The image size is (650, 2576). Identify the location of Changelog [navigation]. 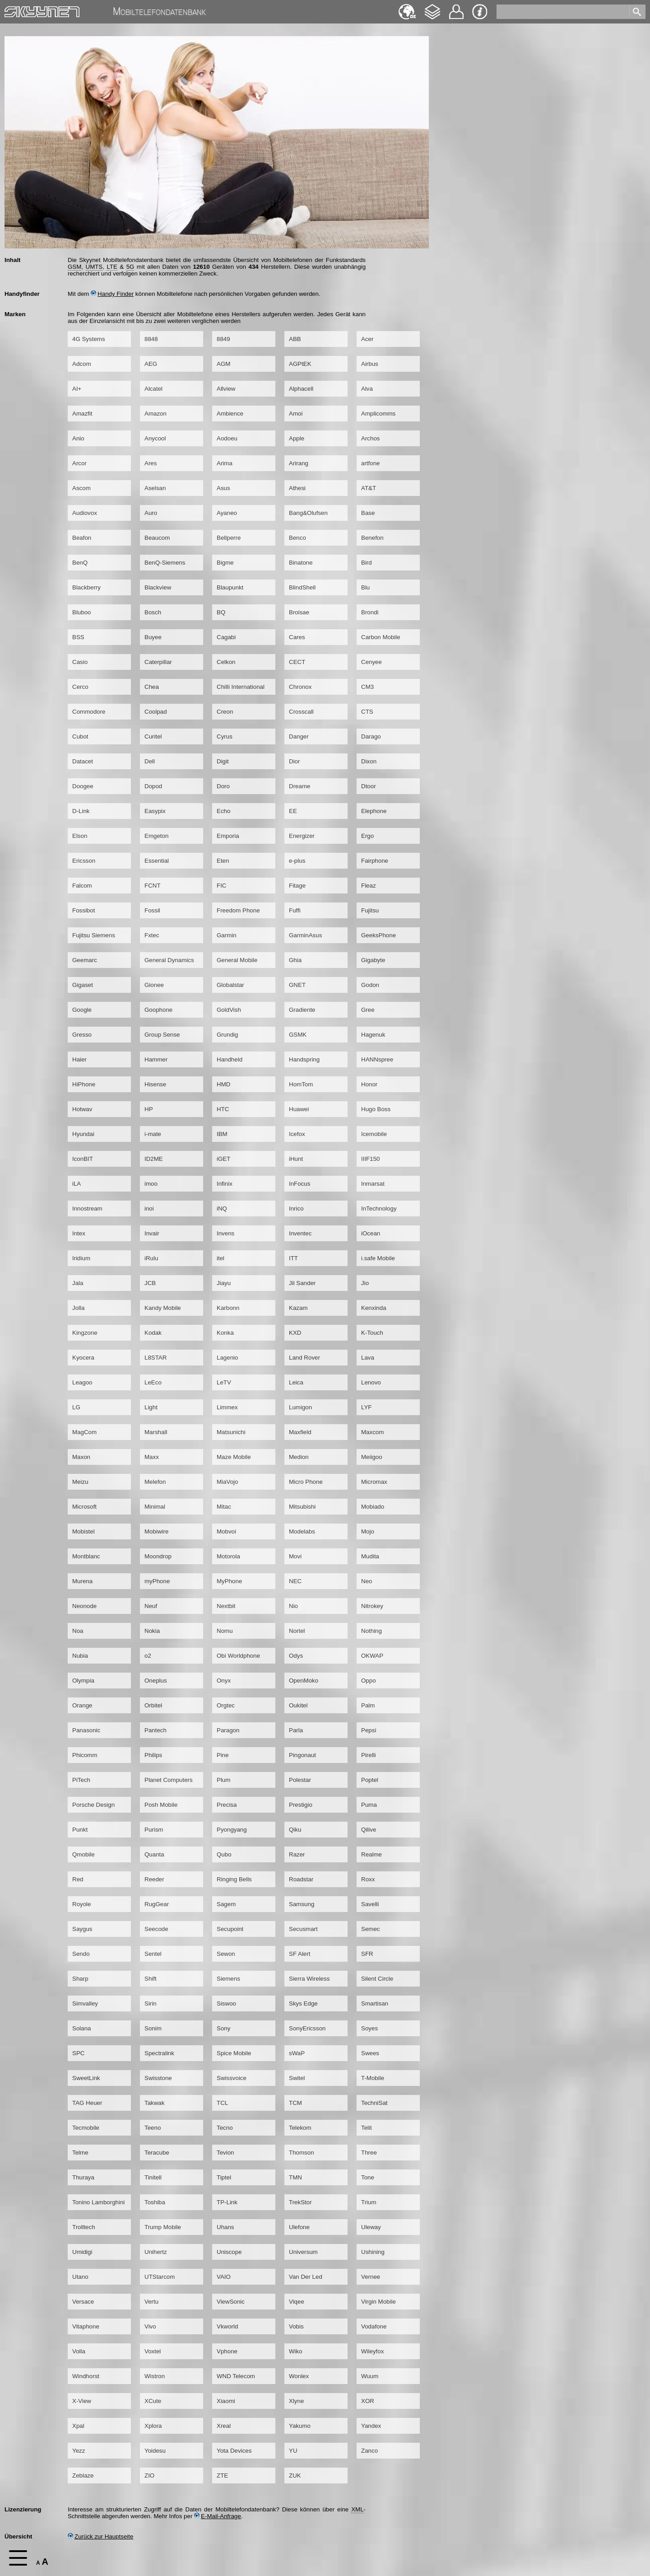
(432, 7).